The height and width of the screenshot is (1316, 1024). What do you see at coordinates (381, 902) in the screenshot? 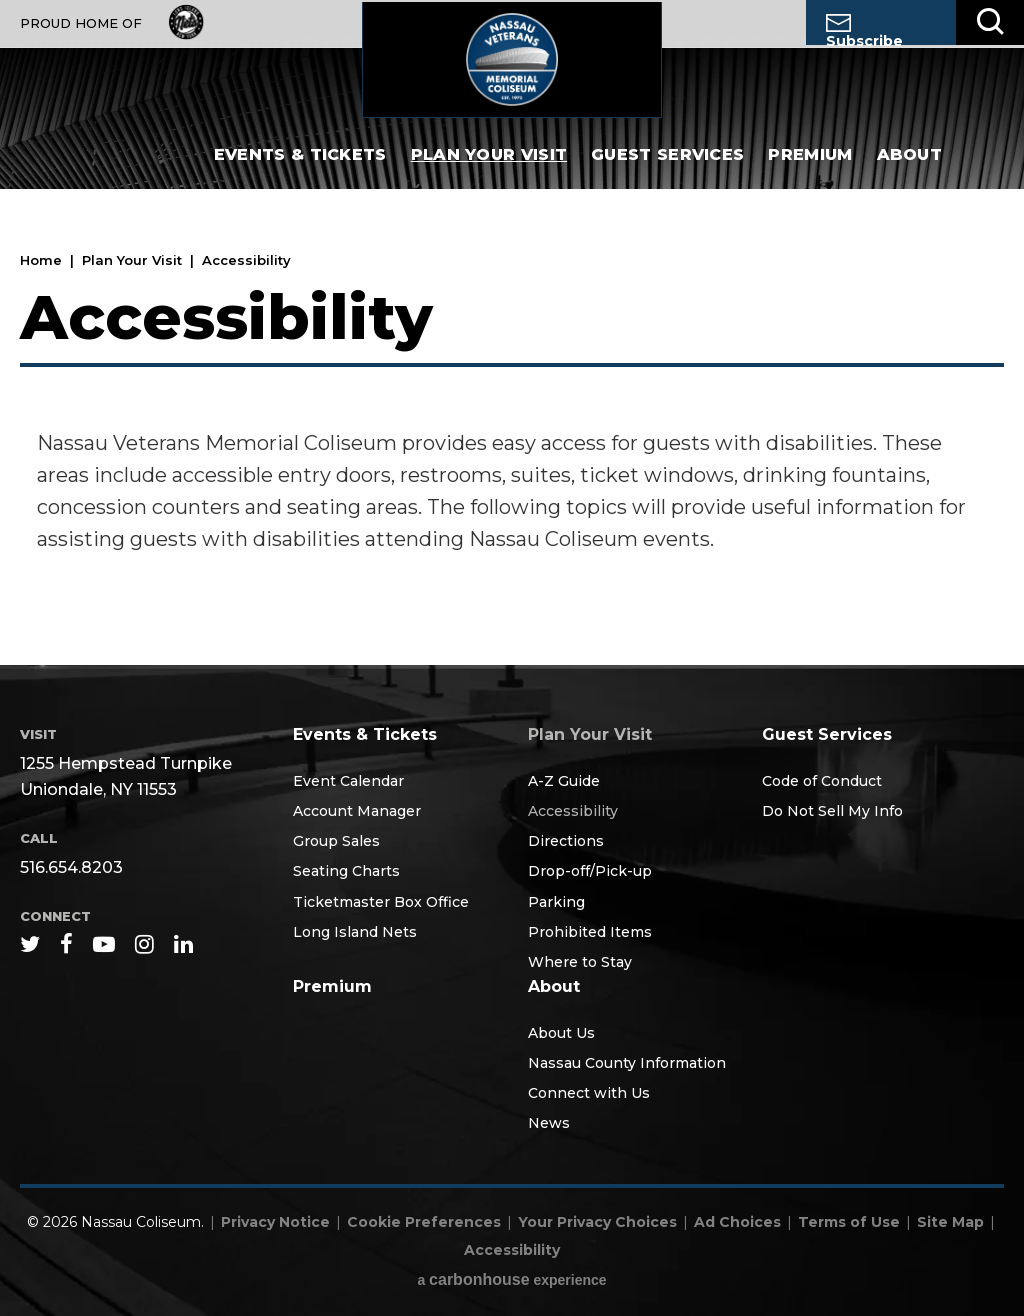
I see `Ticketmaster Box Office` at bounding box center [381, 902].